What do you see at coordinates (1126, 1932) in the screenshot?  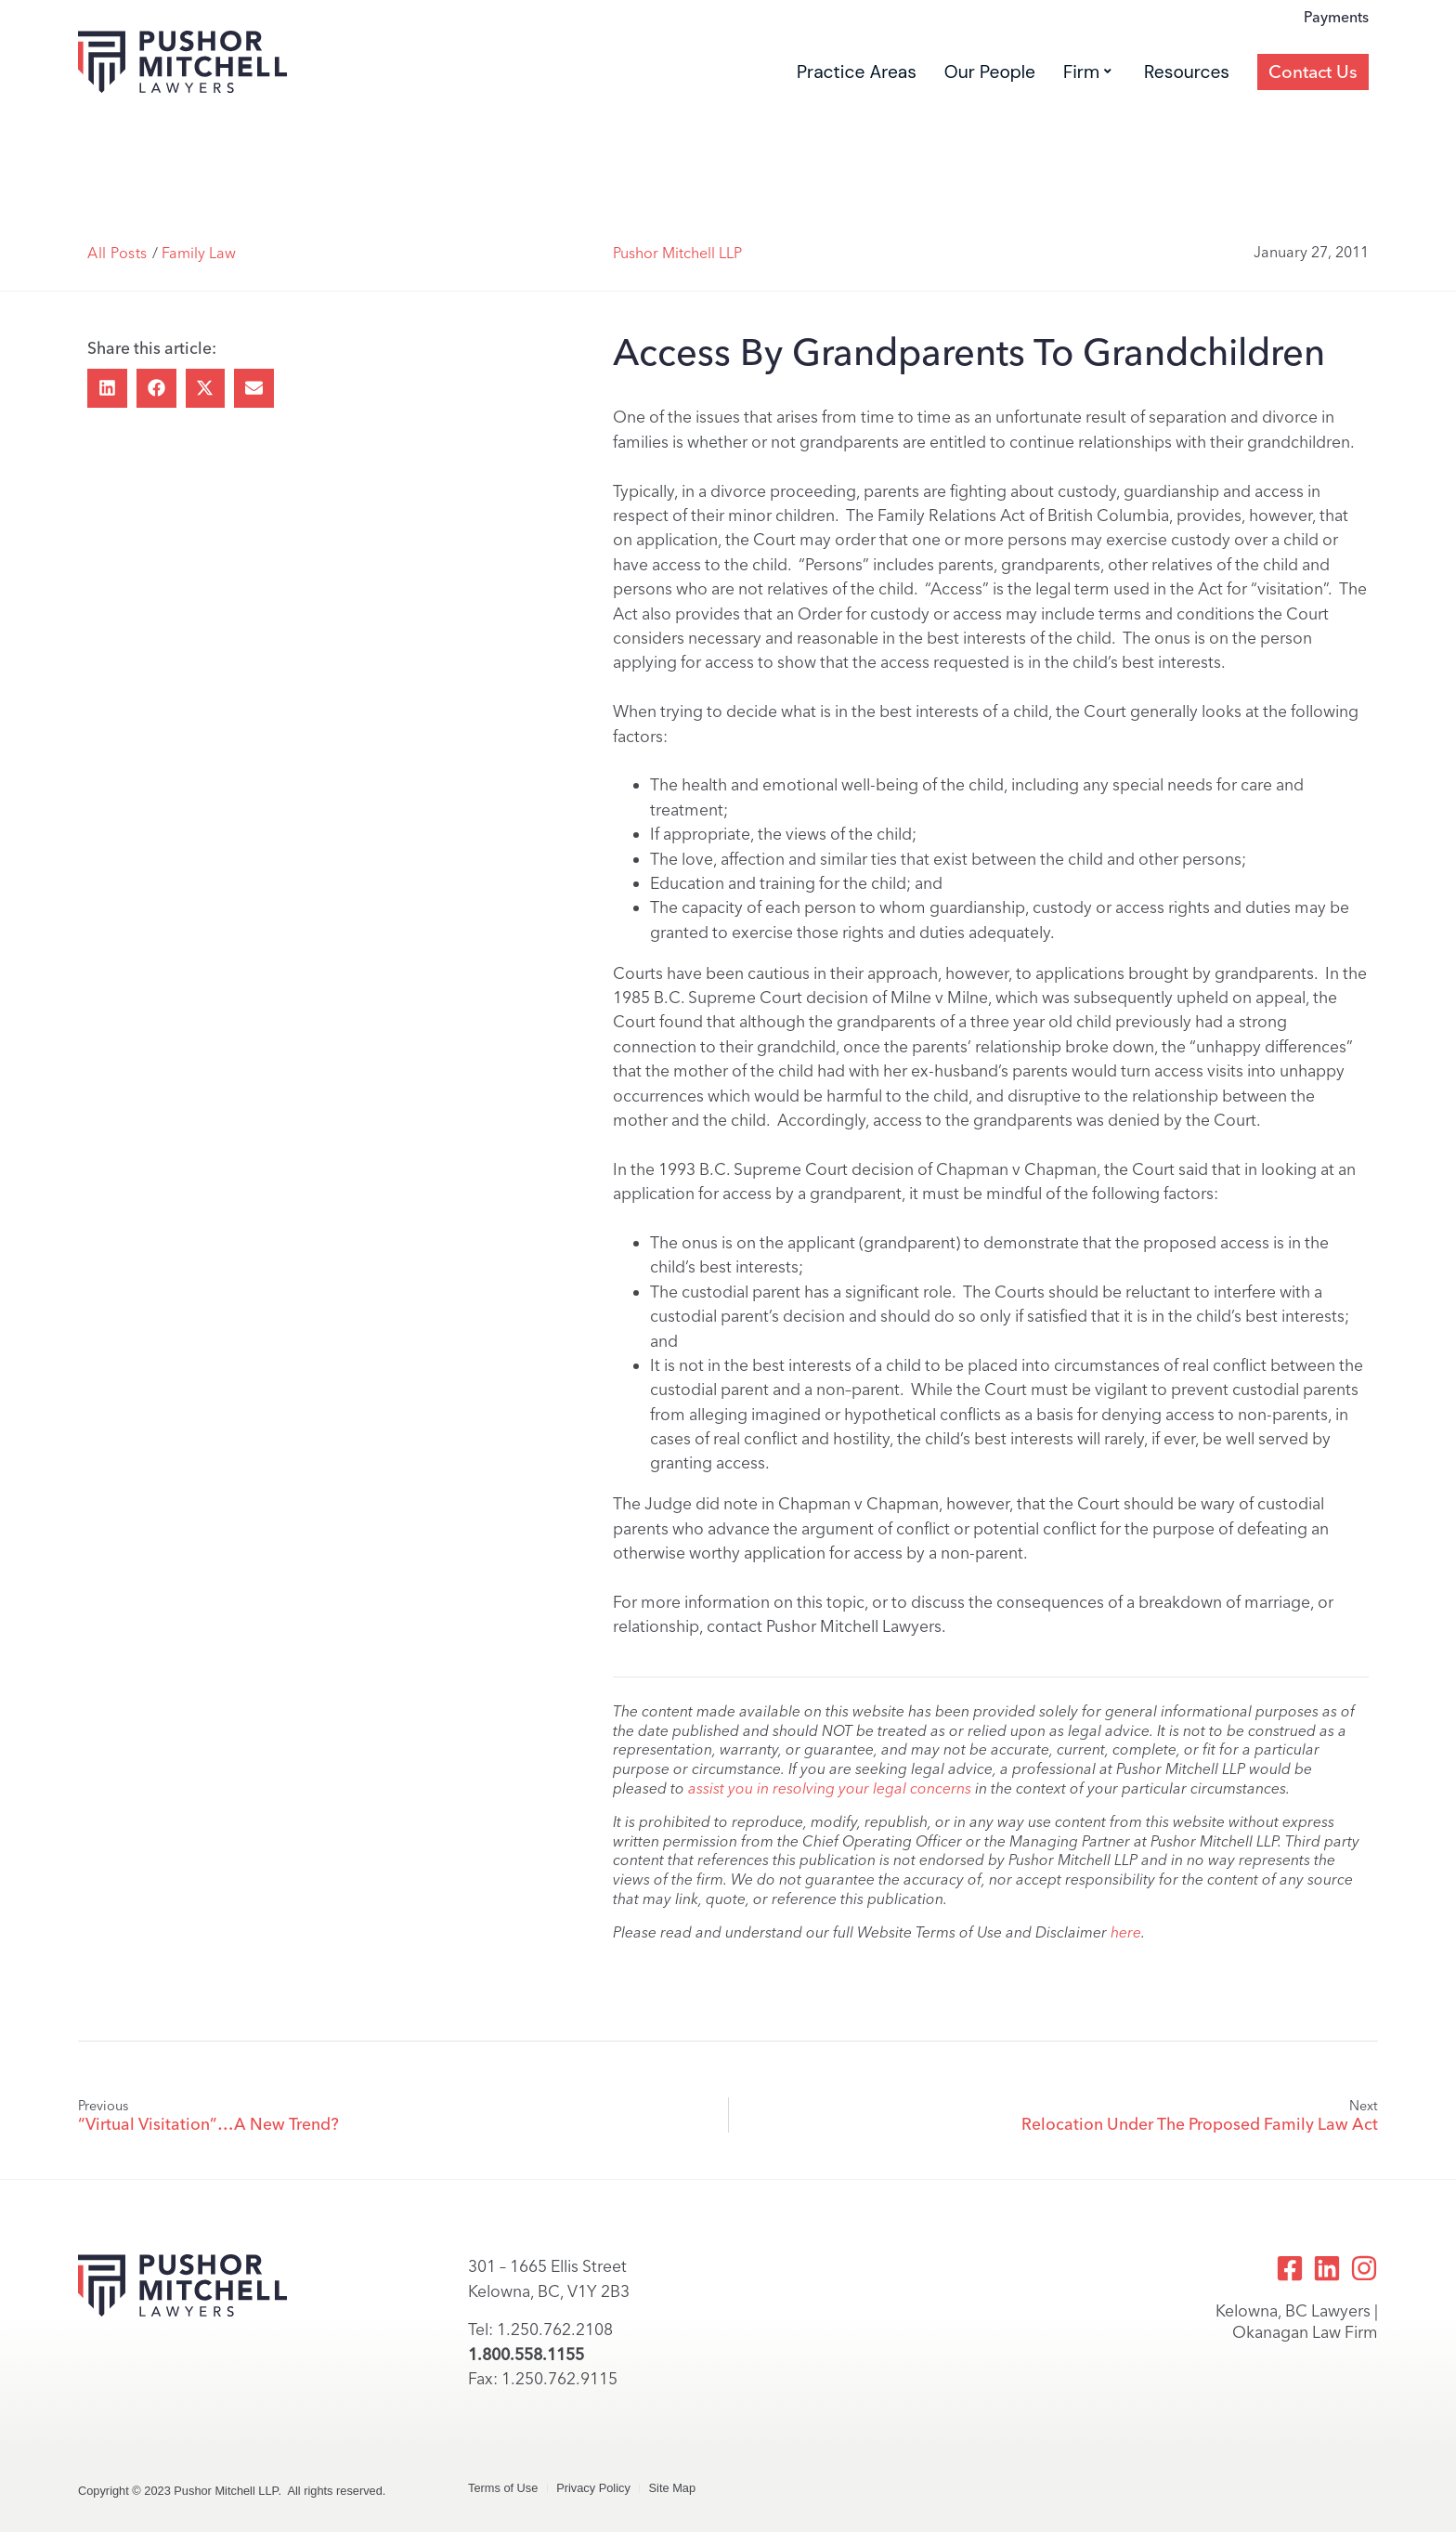 I see `here` at bounding box center [1126, 1932].